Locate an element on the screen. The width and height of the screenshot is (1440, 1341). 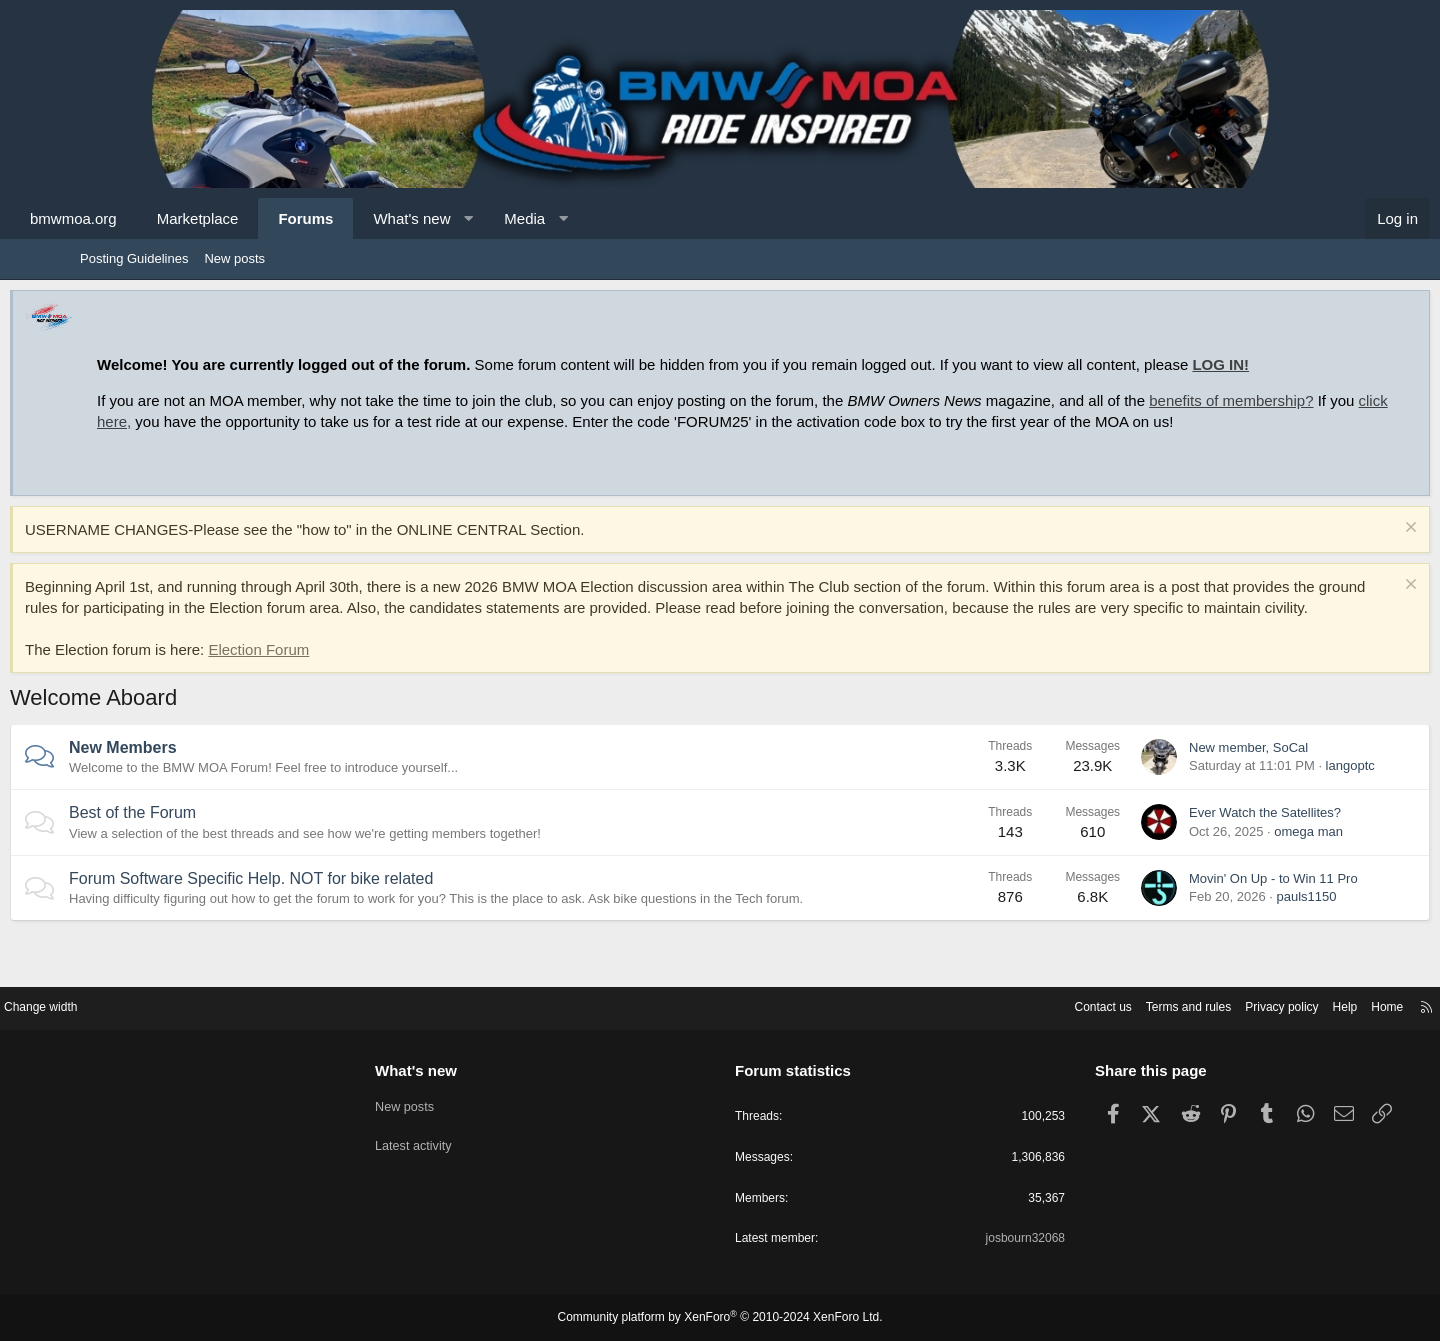
Best of the Forum is located at coordinates (202, 854).